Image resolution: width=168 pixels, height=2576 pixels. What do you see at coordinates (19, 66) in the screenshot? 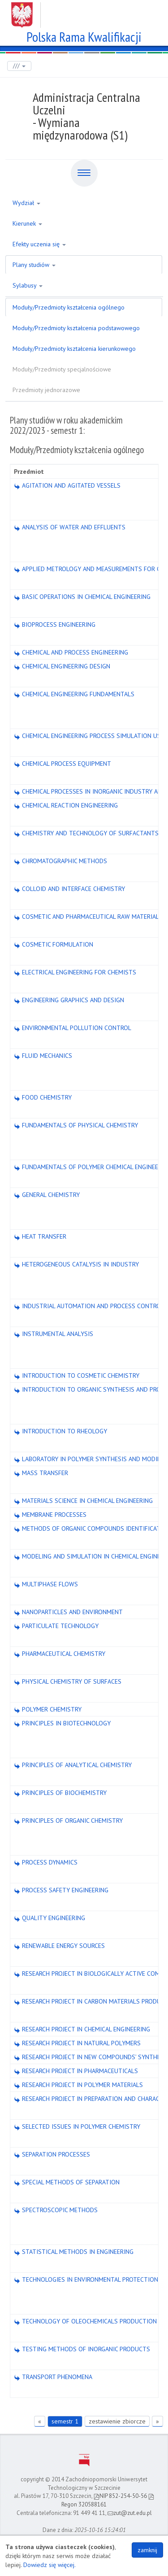
I see `///` at bounding box center [19, 66].